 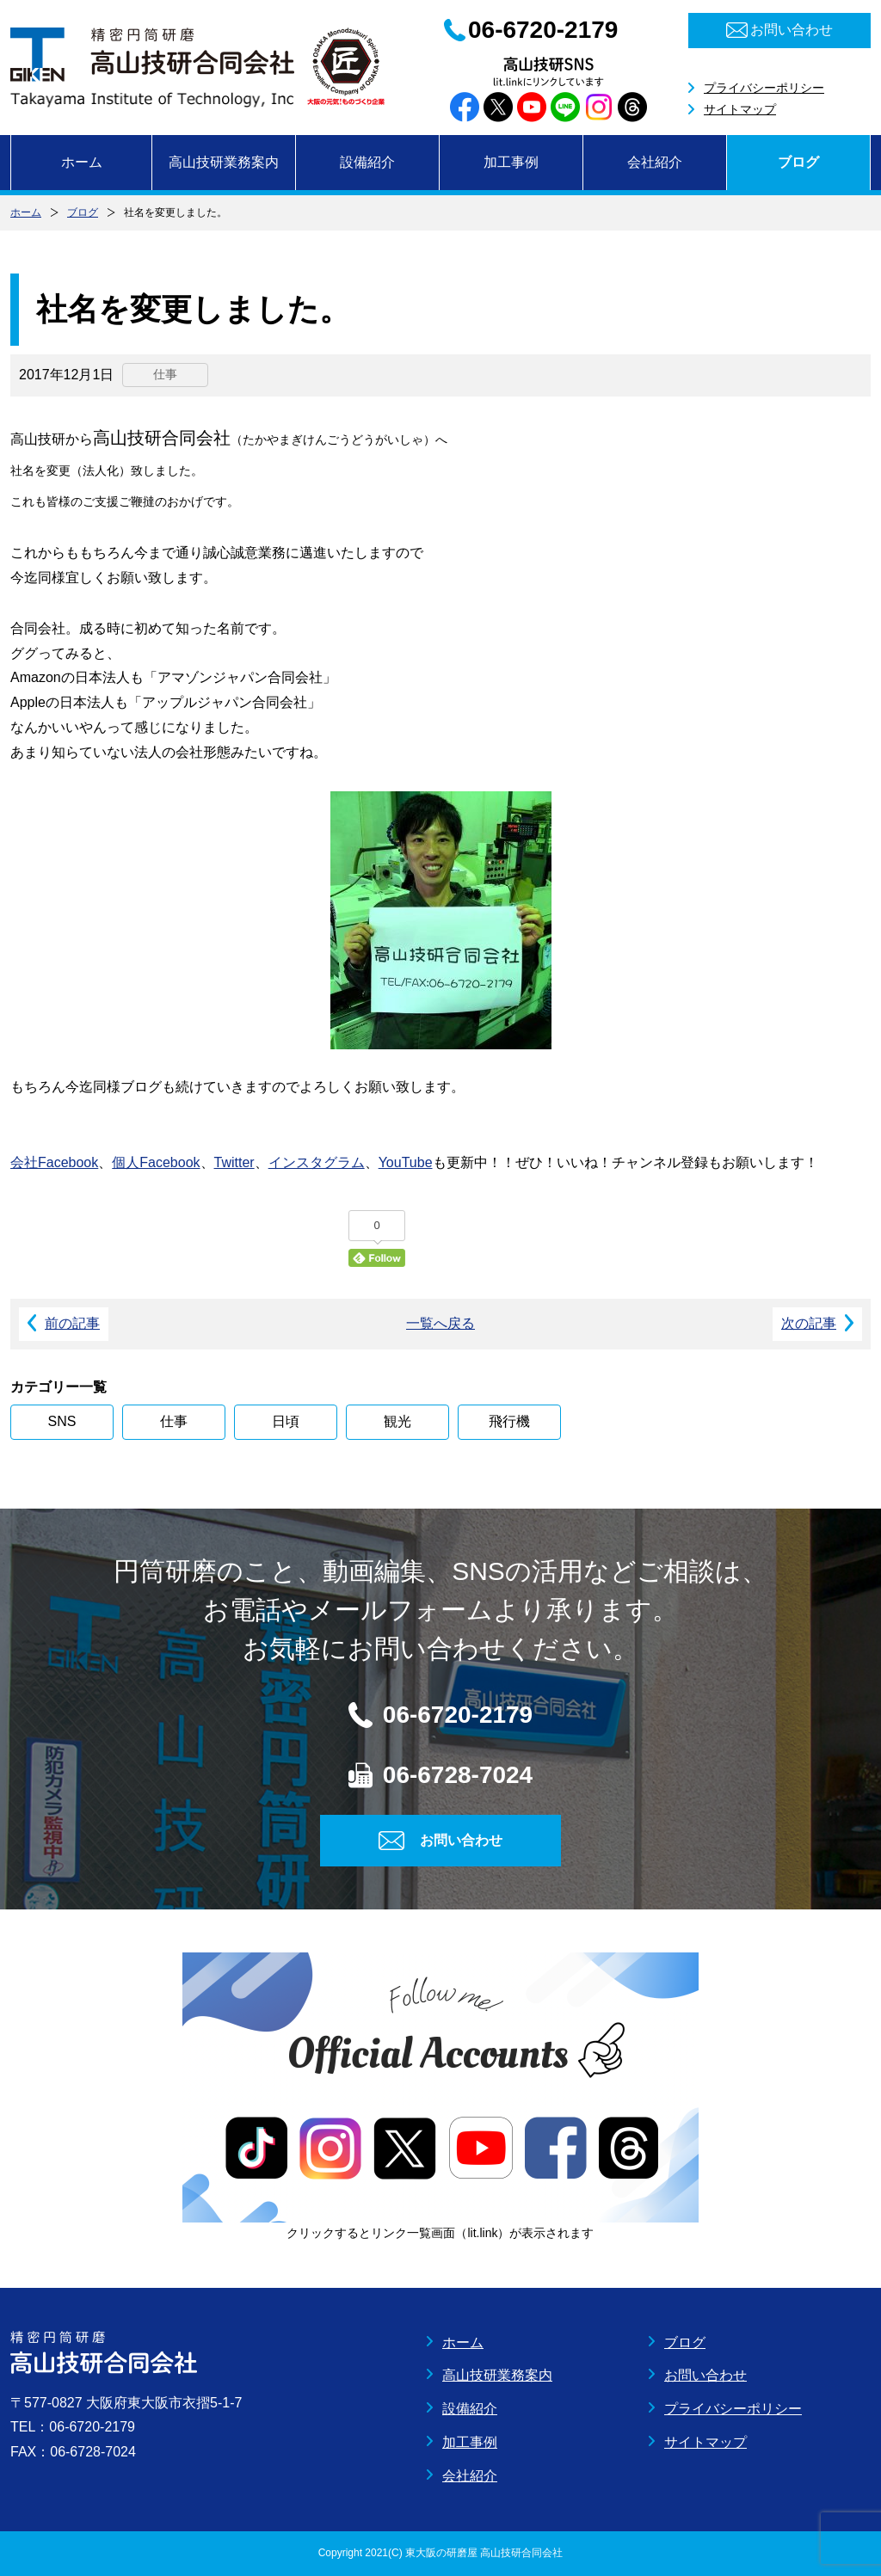 What do you see at coordinates (798, 162) in the screenshot?
I see `ブログ` at bounding box center [798, 162].